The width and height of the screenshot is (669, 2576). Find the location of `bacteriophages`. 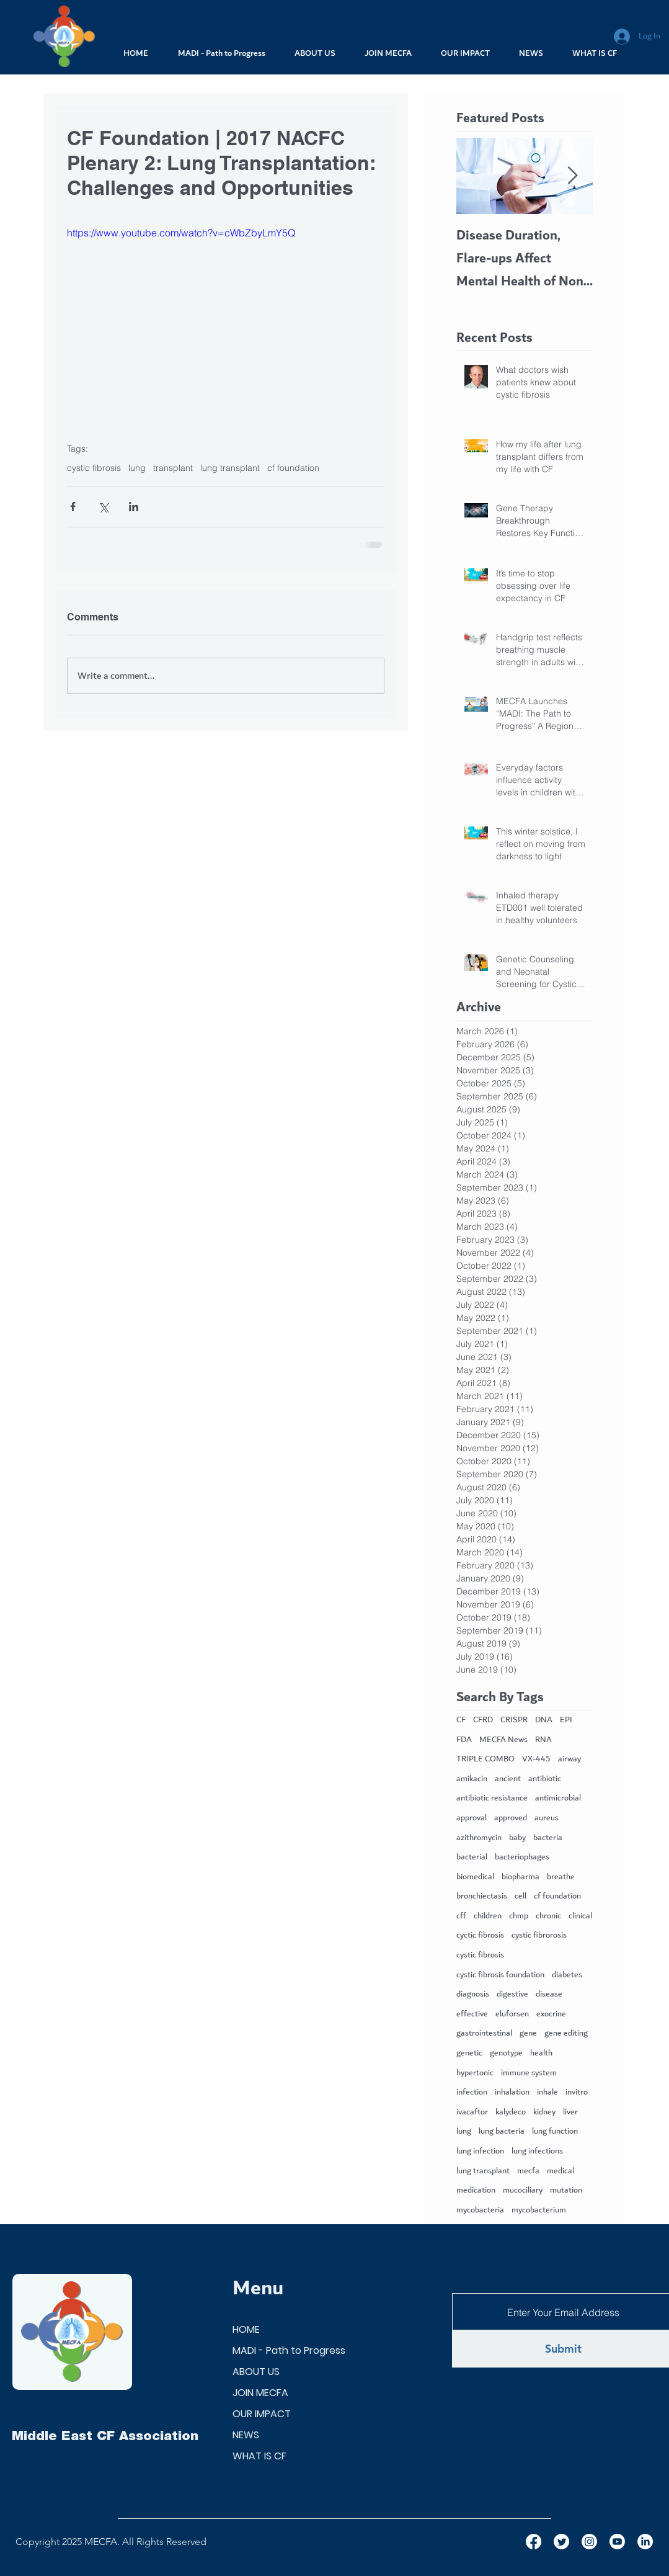

bacteriophages is located at coordinates (522, 1857).